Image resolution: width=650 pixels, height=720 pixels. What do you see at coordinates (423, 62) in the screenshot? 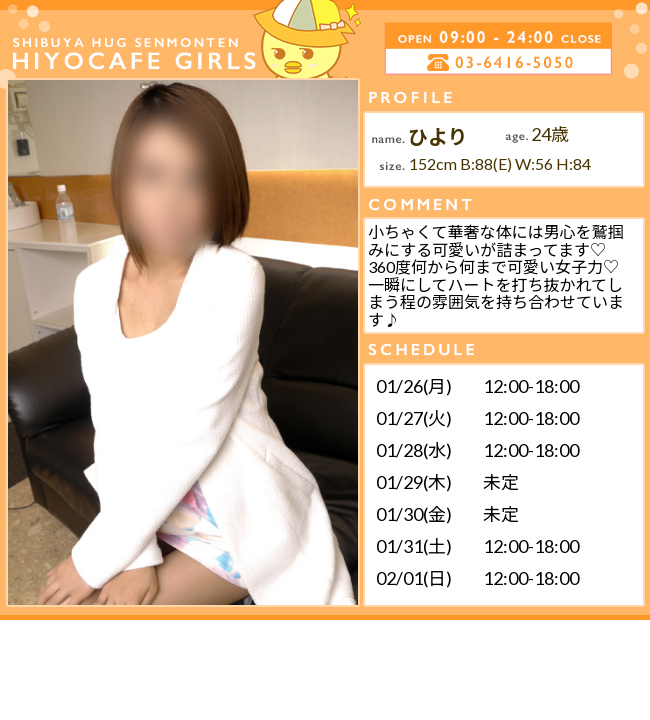
I see `電話する` at bounding box center [423, 62].